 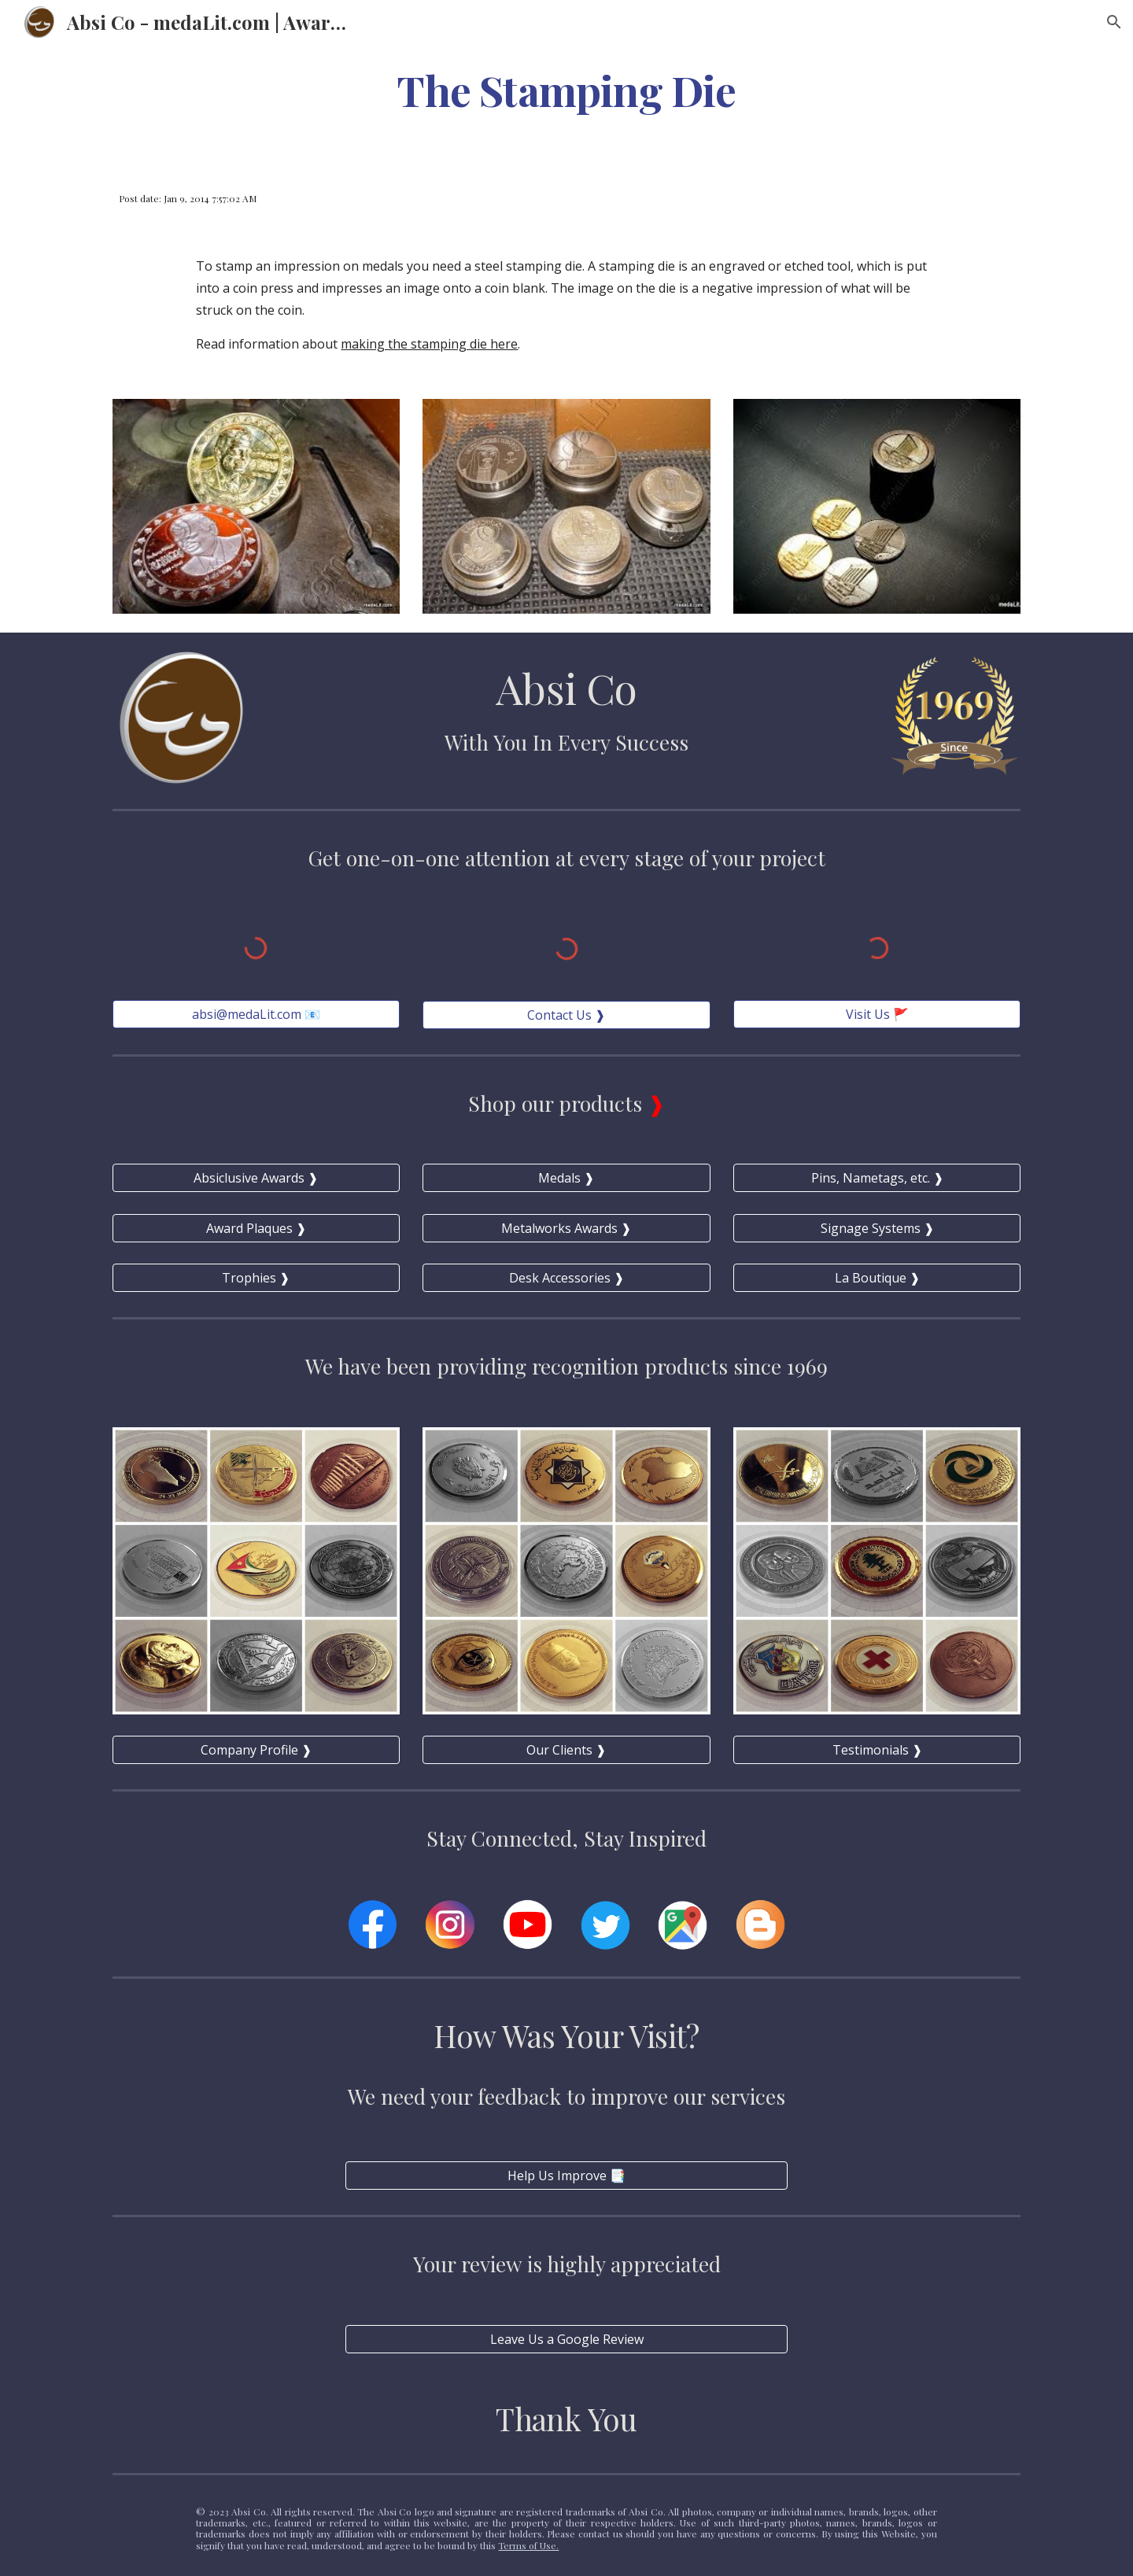 I want to click on [Testimonials ❱], so click(x=877, y=1750).